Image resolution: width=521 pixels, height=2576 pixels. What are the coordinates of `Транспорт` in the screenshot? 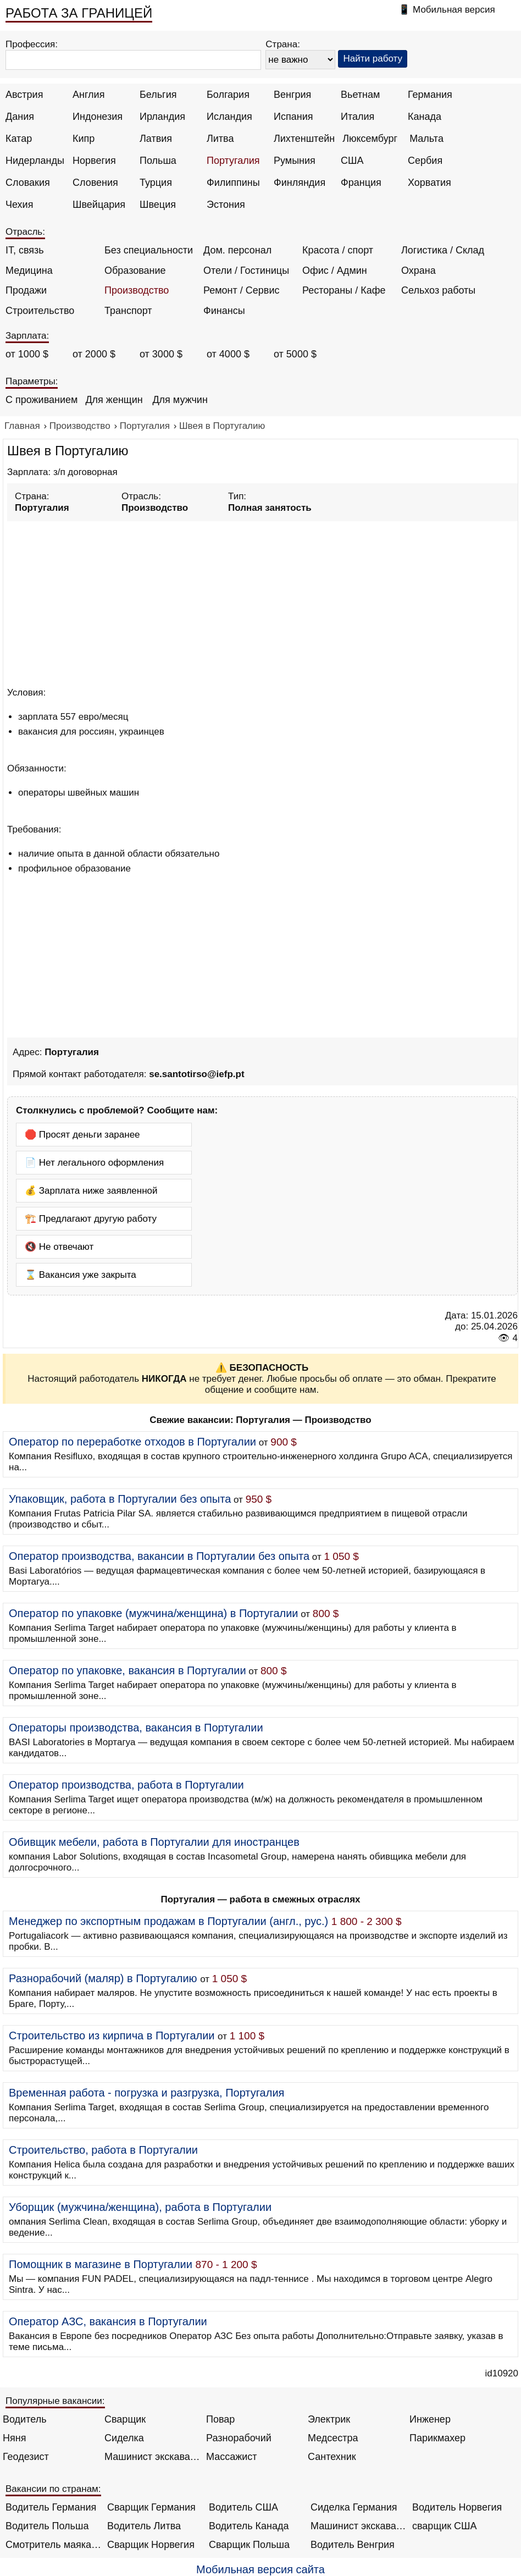 It's located at (128, 310).